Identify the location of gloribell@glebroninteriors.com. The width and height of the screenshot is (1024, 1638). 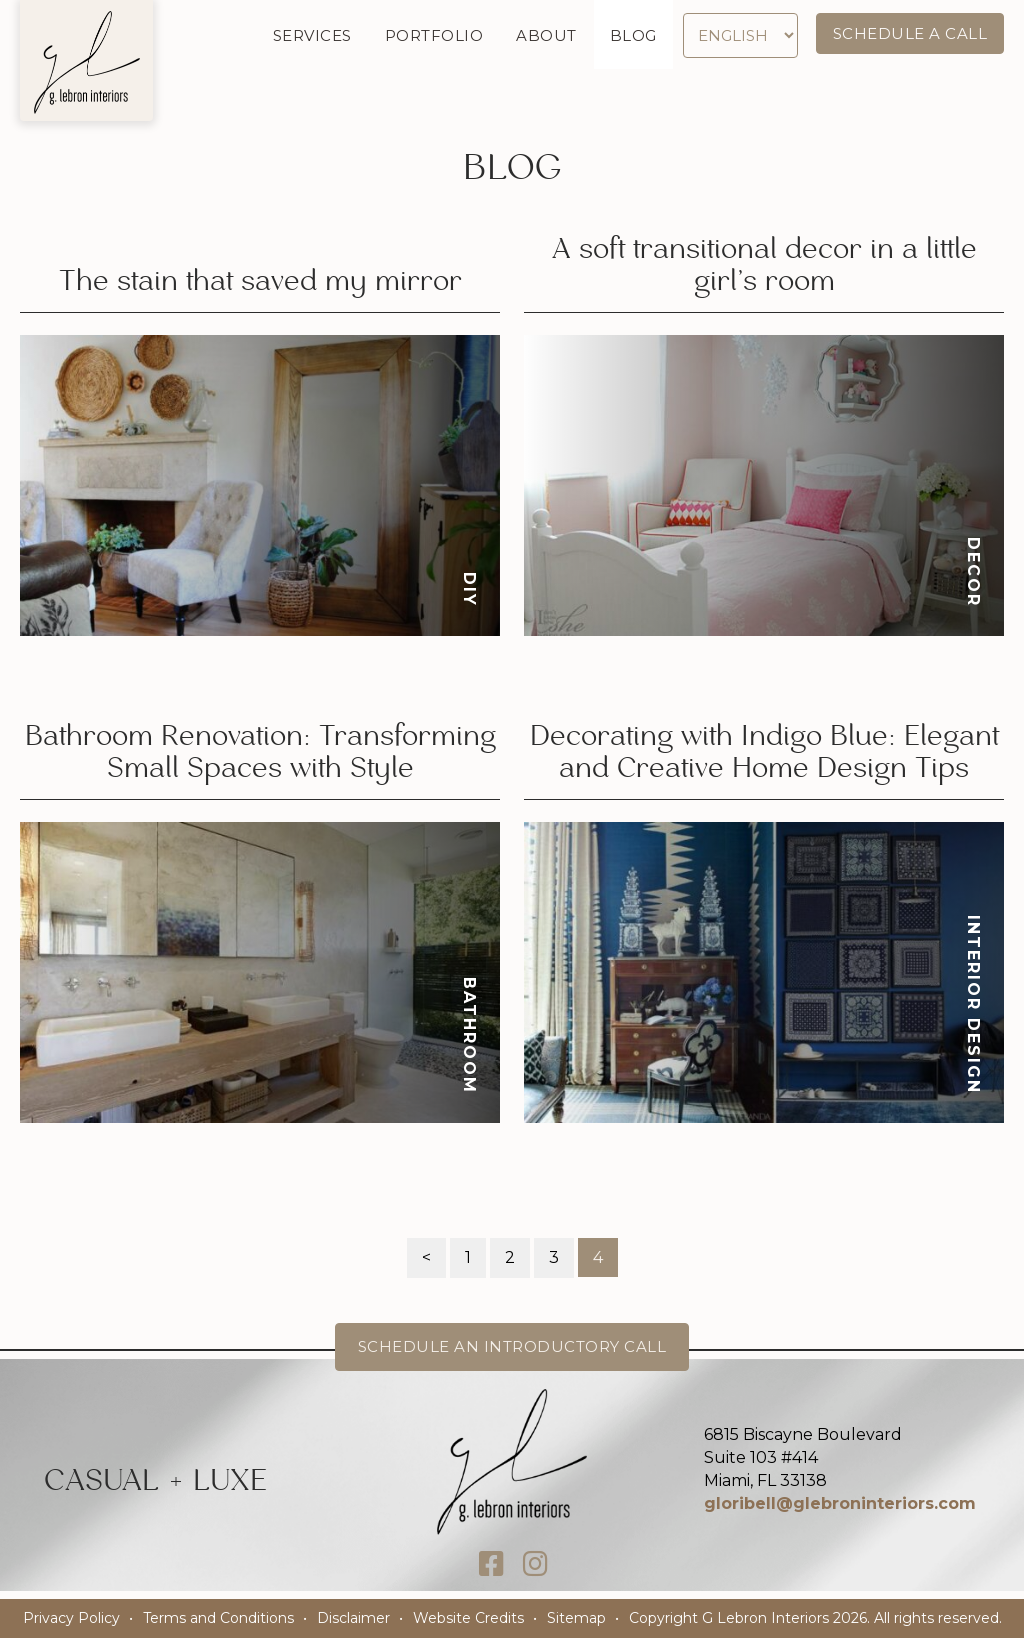
(840, 1503).